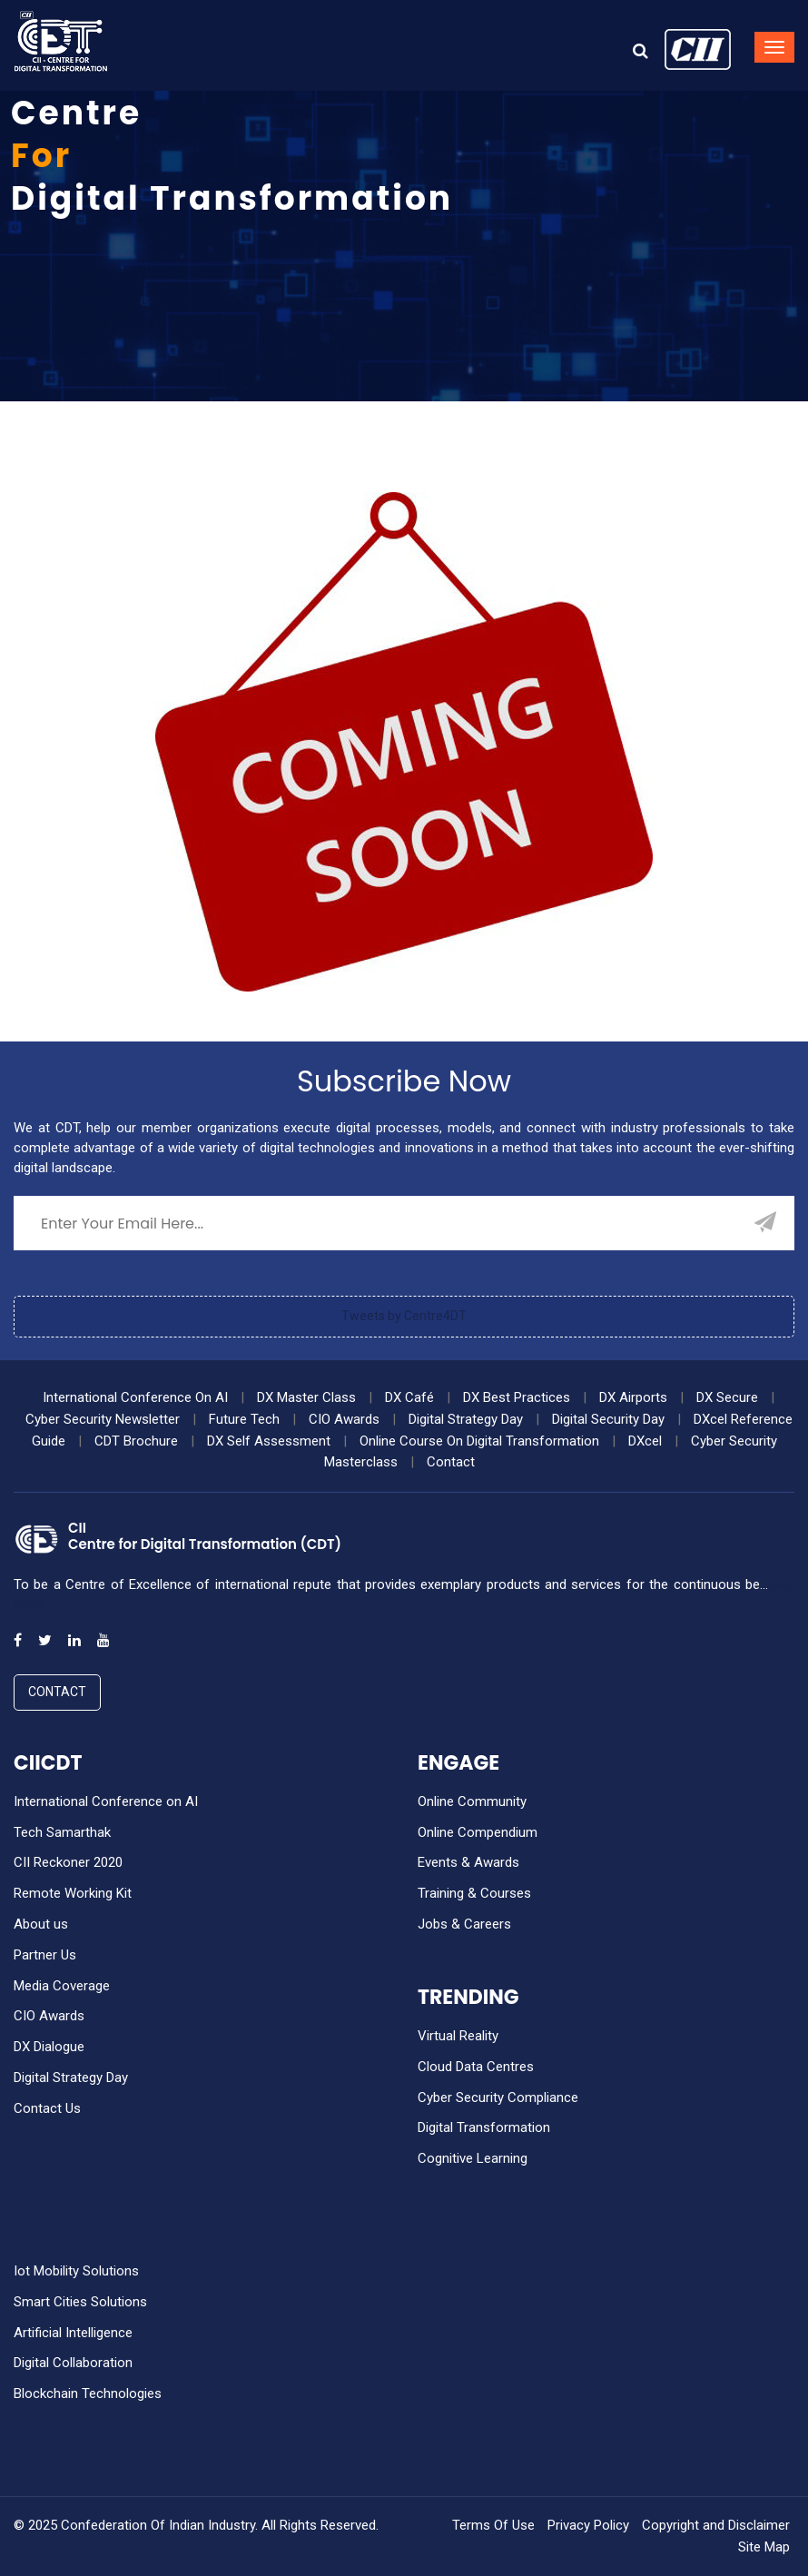 The height and width of the screenshot is (2576, 808). I want to click on Digital Security Day, so click(608, 1419).